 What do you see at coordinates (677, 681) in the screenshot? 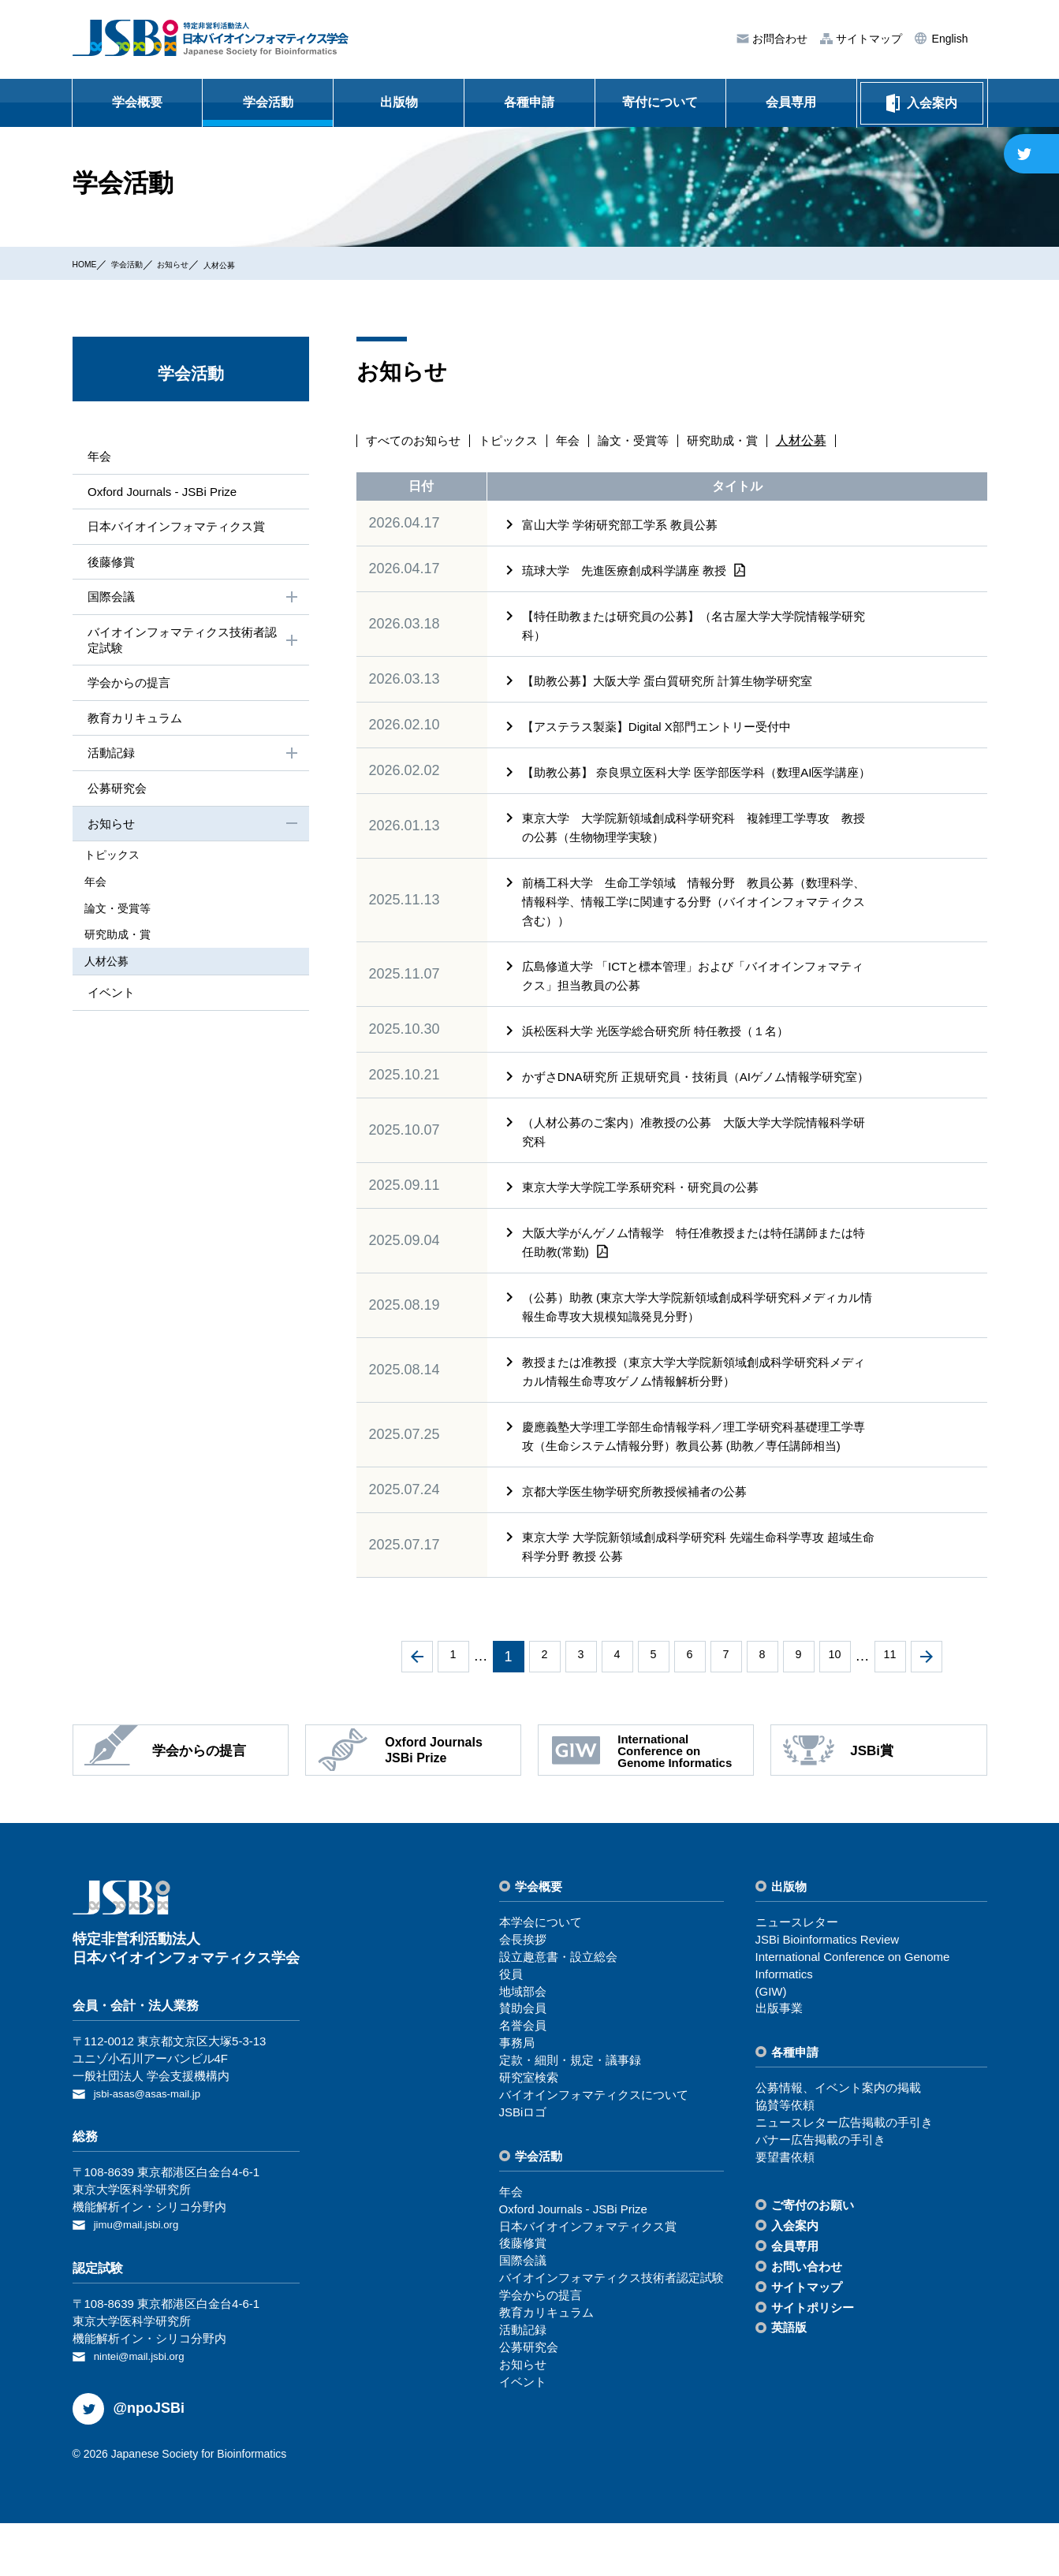
I see `【助教公募】大阪大学 蛋白質研究所 計算生物学研究室` at bounding box center [677, 681].